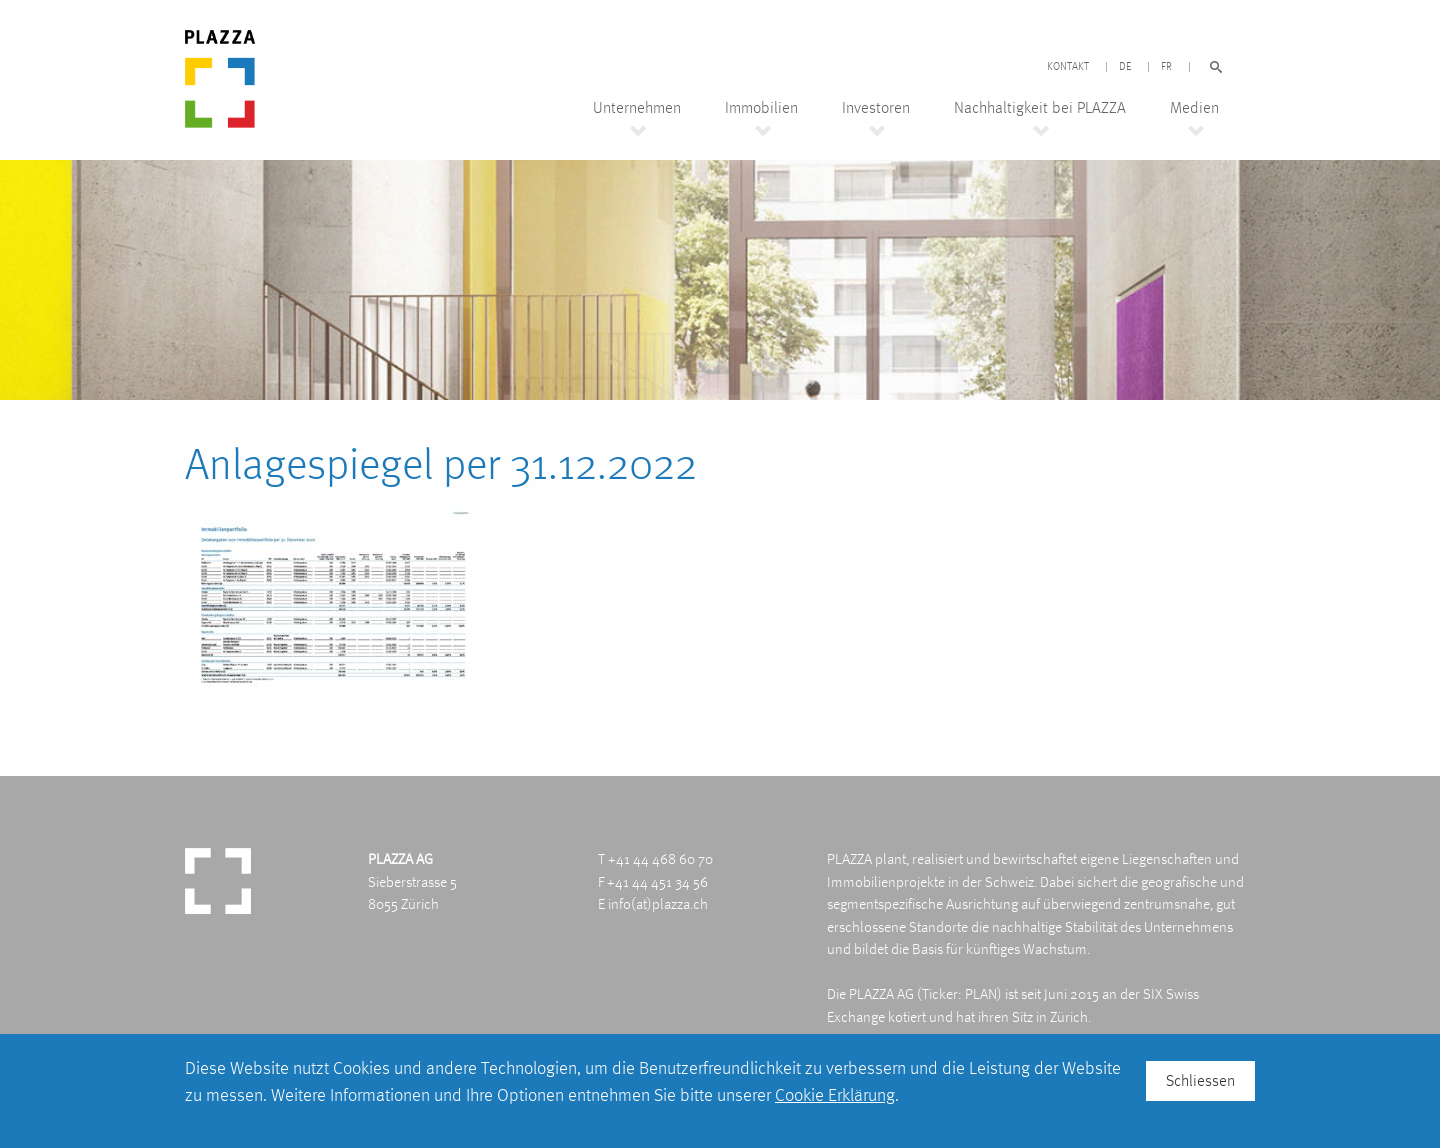 The image size is (1440, 1148). Describe the element at coordinates (1166, 67) in the screenshot. I see `FR` at that location.